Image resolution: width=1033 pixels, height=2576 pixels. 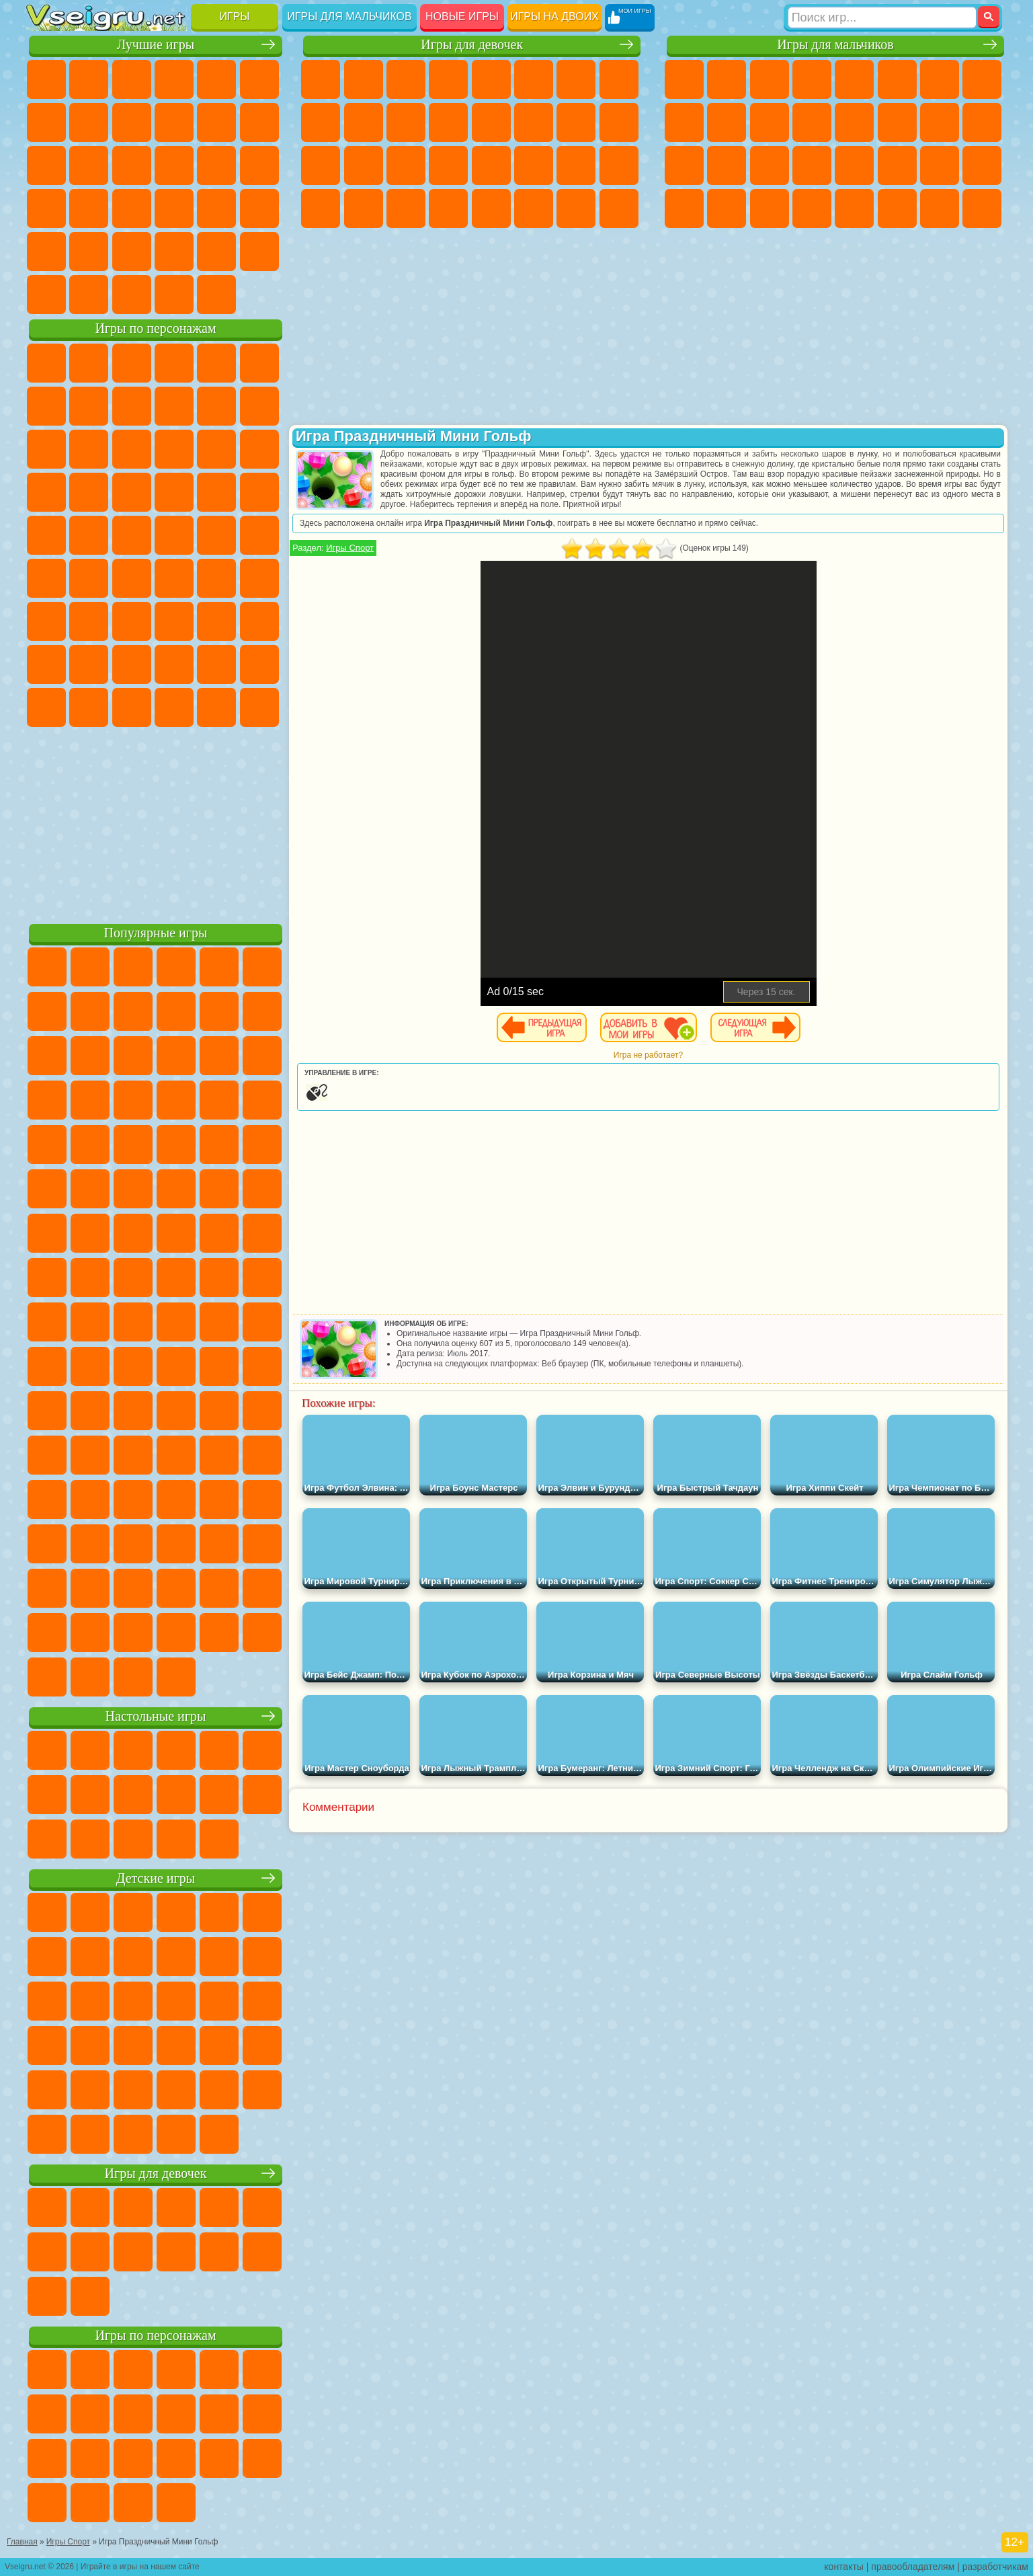 What do you see at coordinates (363, 122) in the screenshot?
I see `Холодное Сердце` at bounding box center [363, 122].